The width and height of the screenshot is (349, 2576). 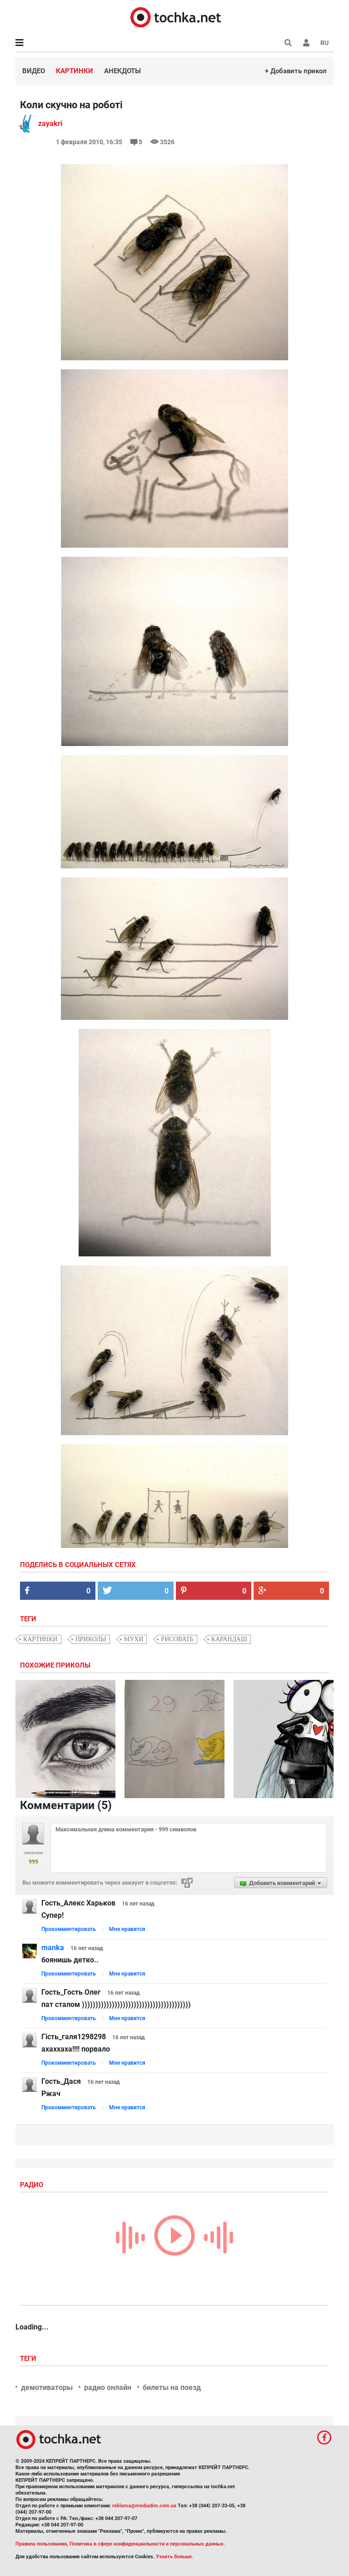 I want to click on reklama@mediadim.com.ua, so click(x=144, y=2506).